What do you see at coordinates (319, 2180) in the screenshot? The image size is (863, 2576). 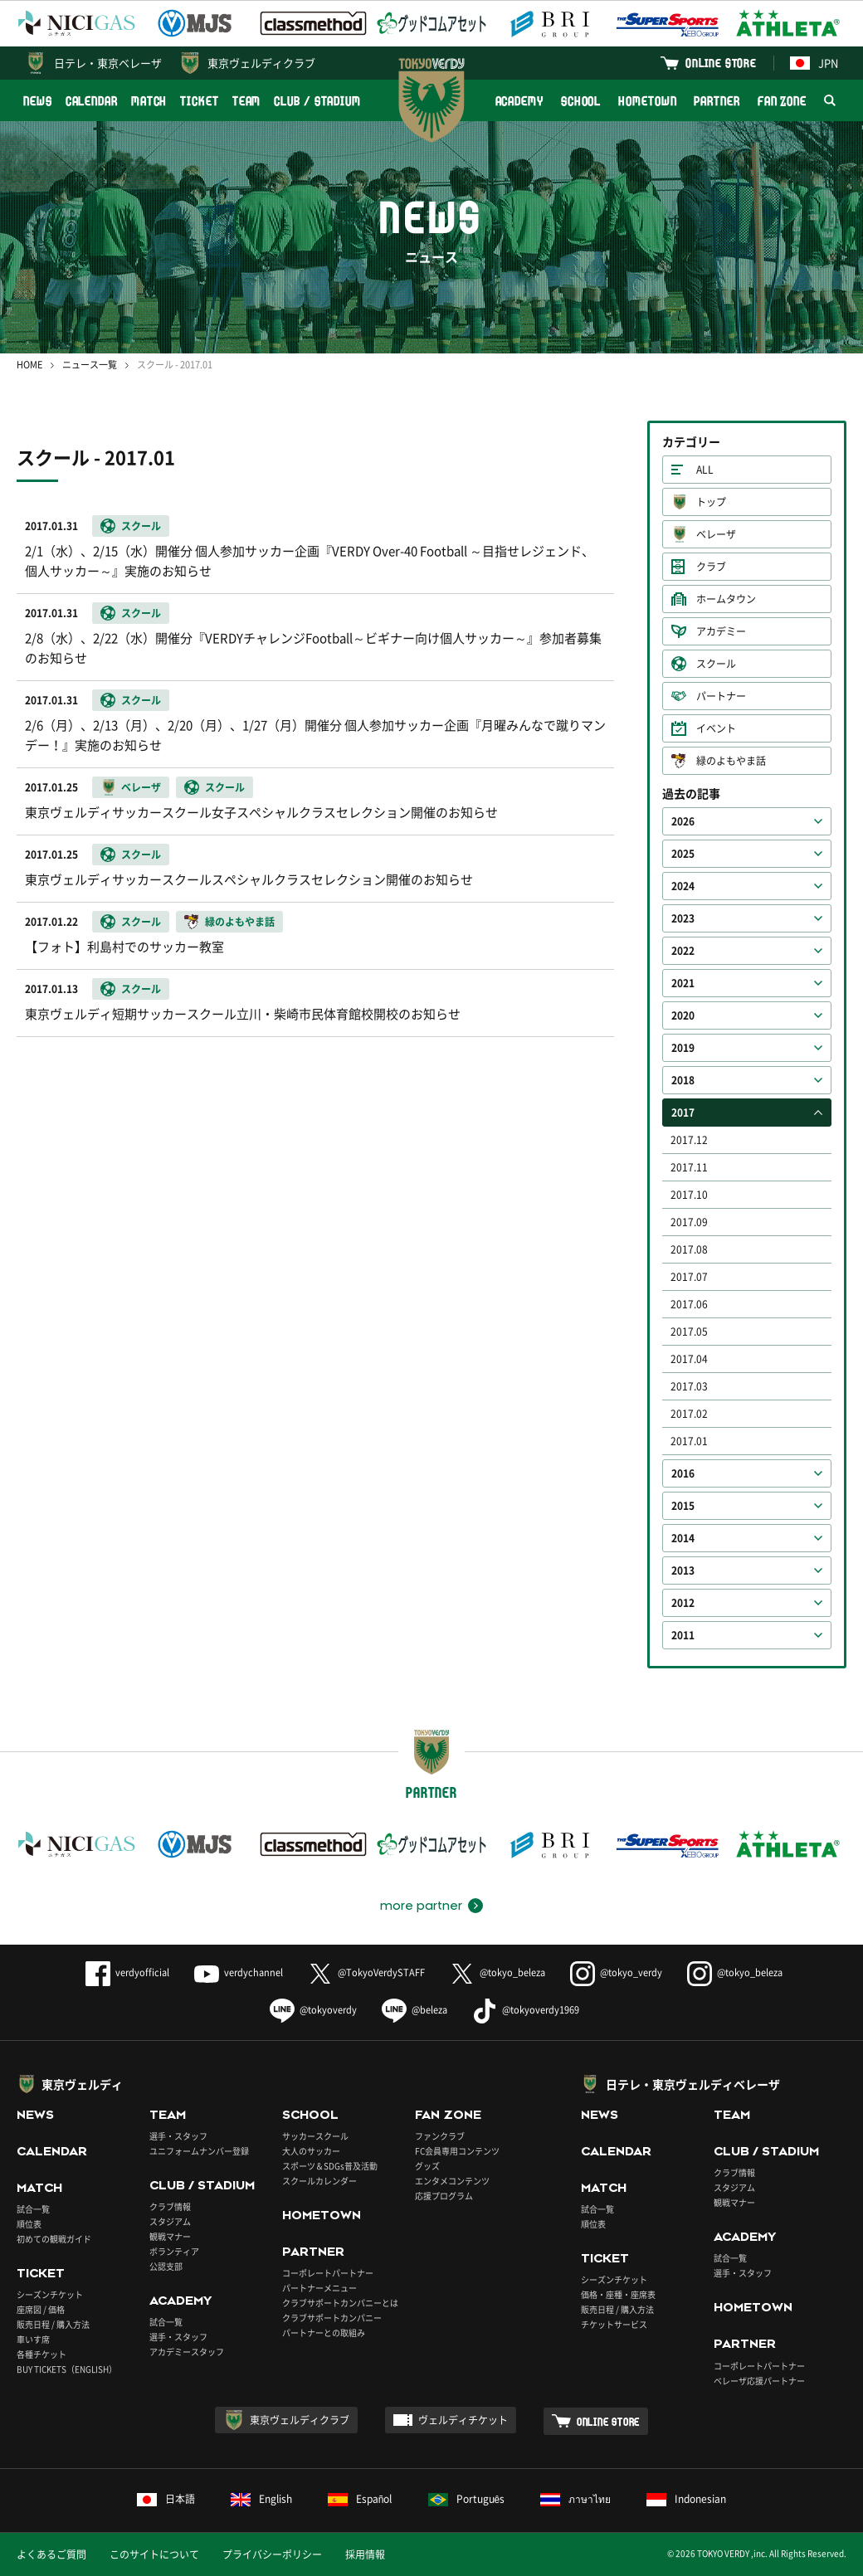 I see `スクールカレンダー` at bounding box center [319, 2180].